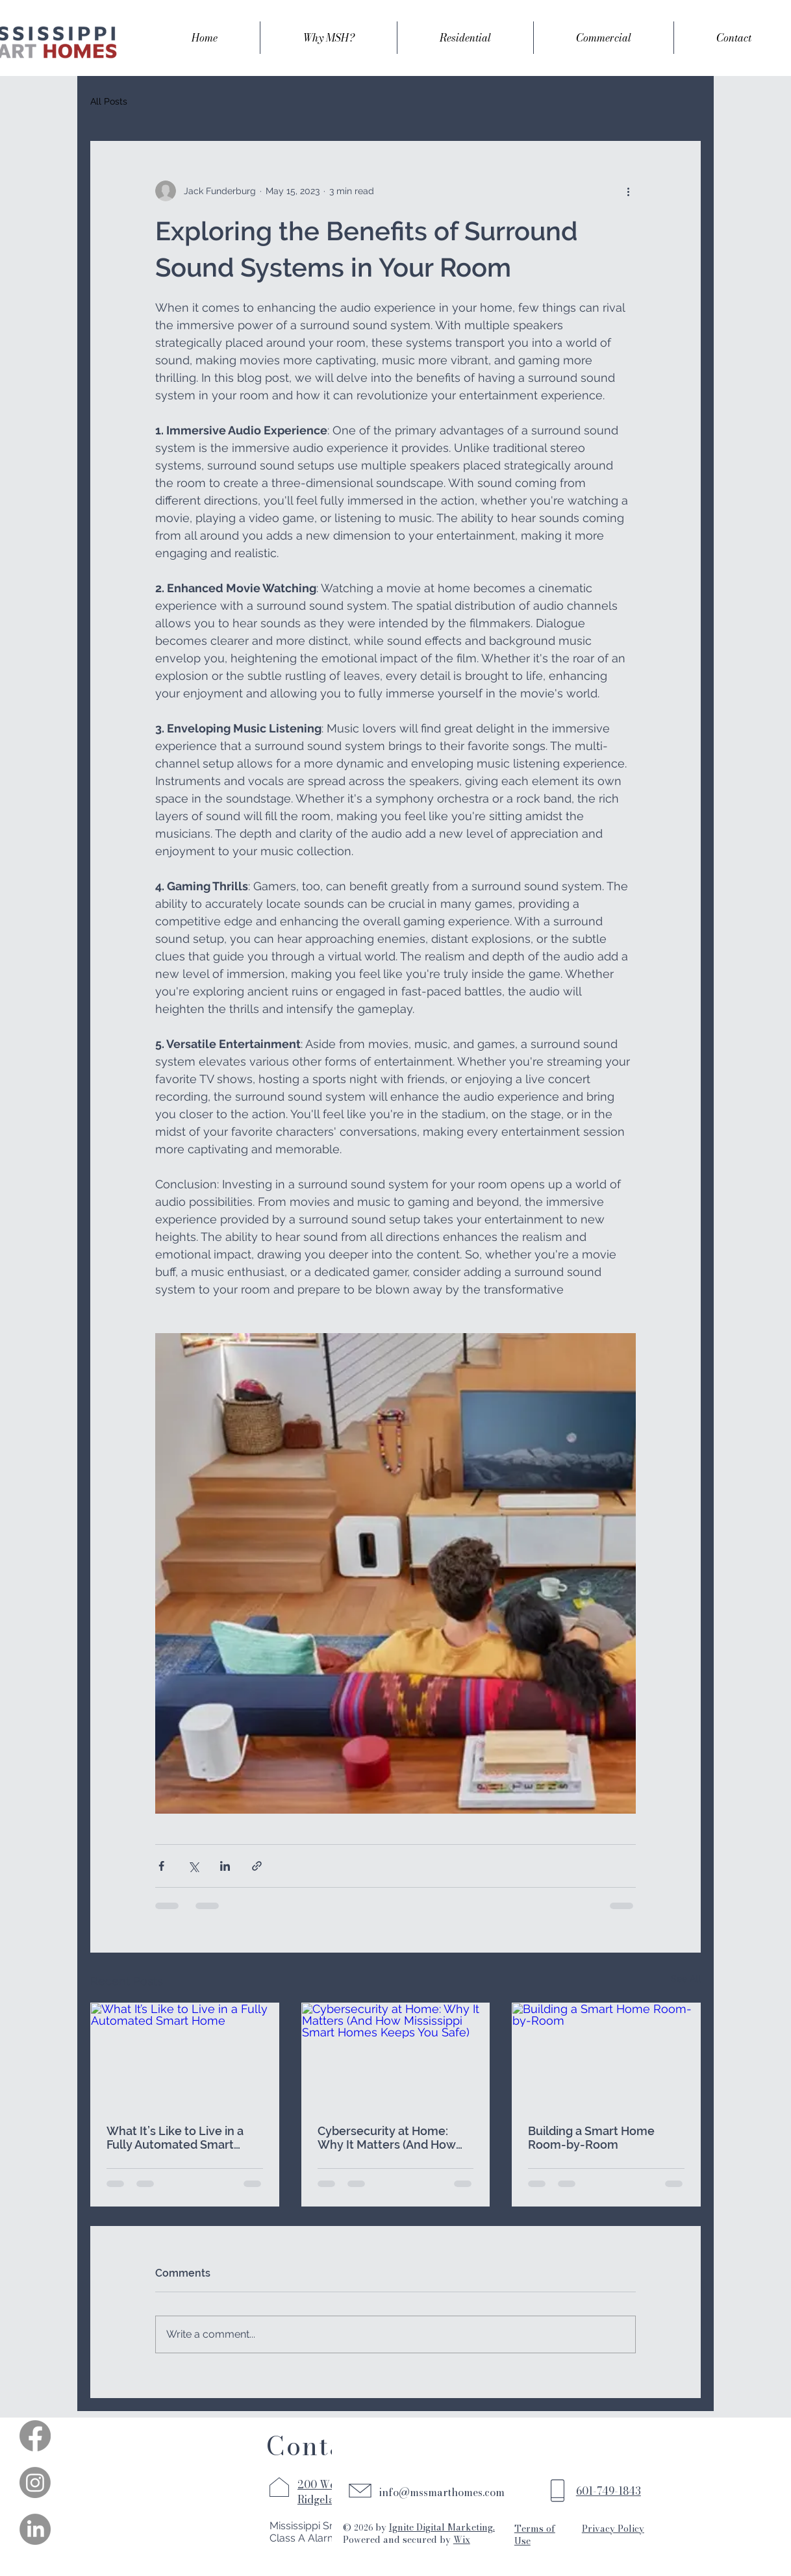 The width and height of the screenshot is (791, 2576). Describe the element at coordinates (606, 2055) in the screenshot. I see `[Building a Smart Home Room-by-Room]` at that location.